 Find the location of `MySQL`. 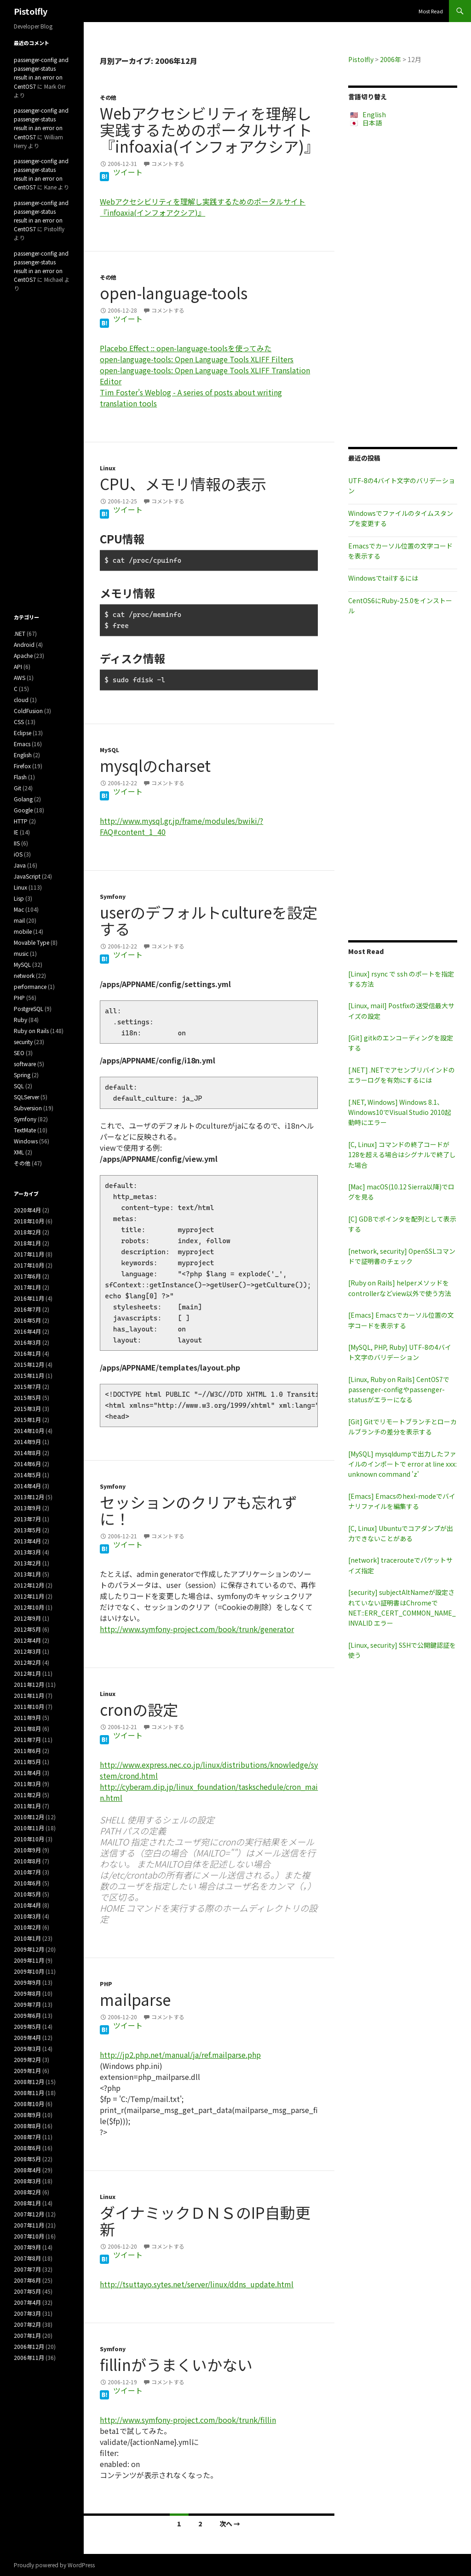

MySQL is located at coordinates (109, 750).